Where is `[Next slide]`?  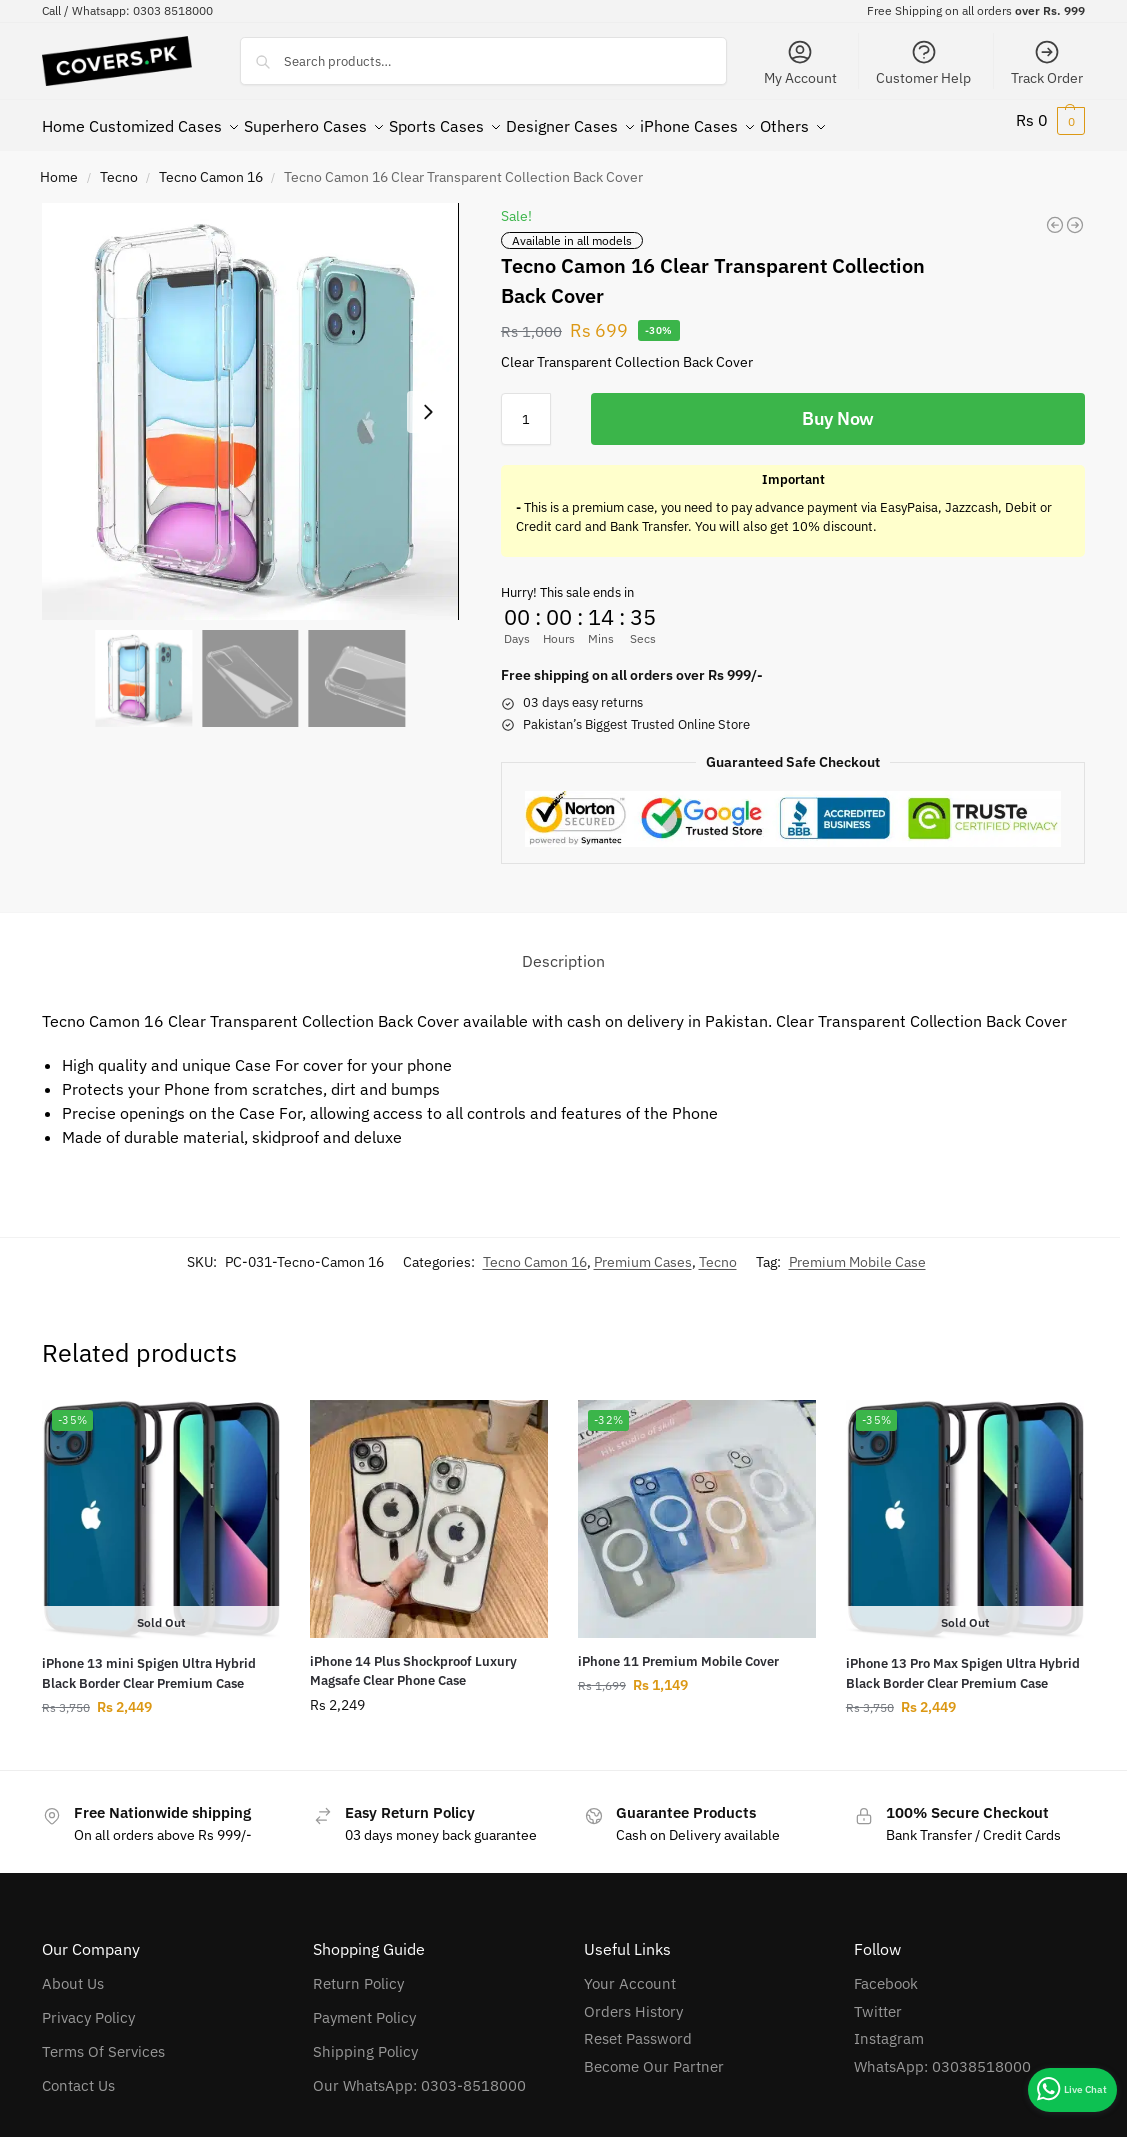 [Next slide] is located at coordinates (428, 401).